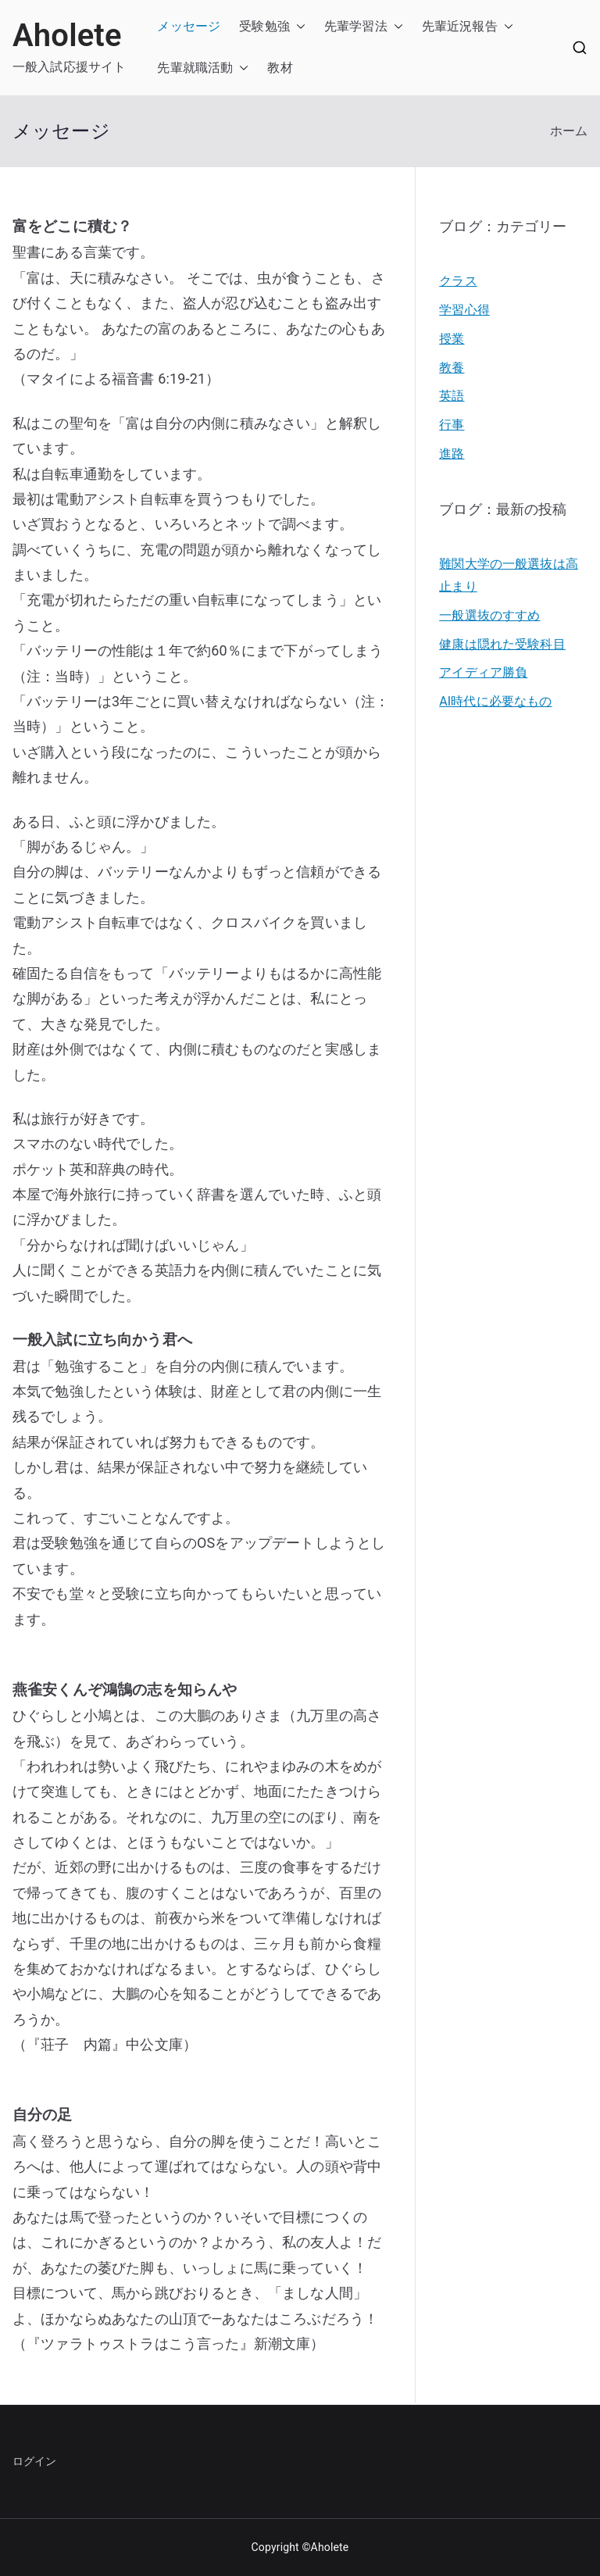  What do you see at coordinates (67, 35) in the screenshot?
I see `Aholete` at bounding box center [67, 35].